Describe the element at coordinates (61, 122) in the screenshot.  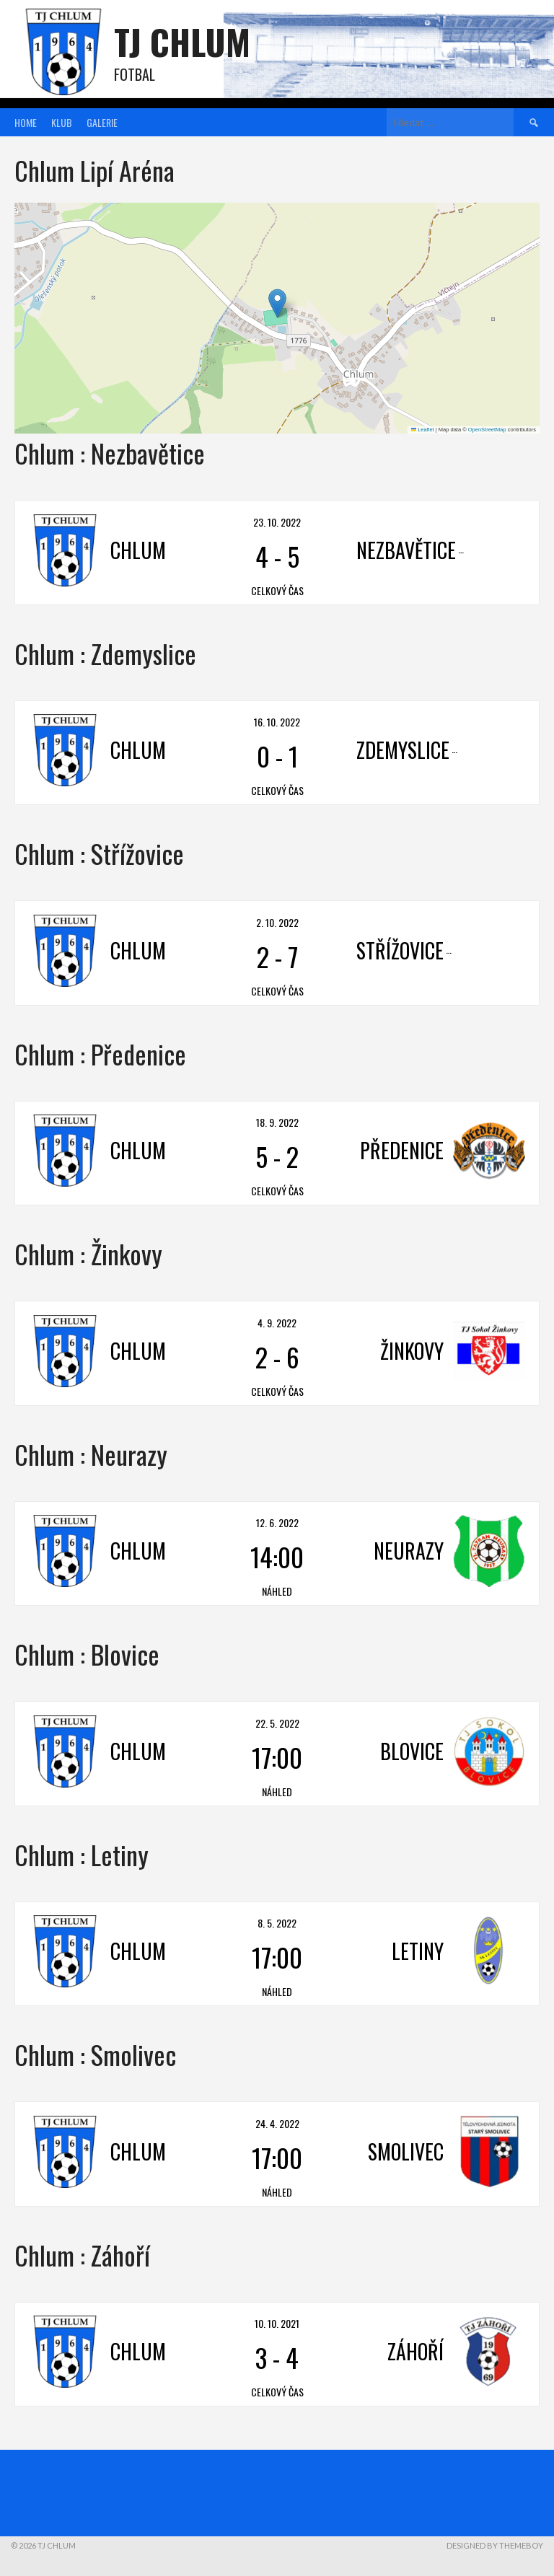
I see `Klub` at that location.